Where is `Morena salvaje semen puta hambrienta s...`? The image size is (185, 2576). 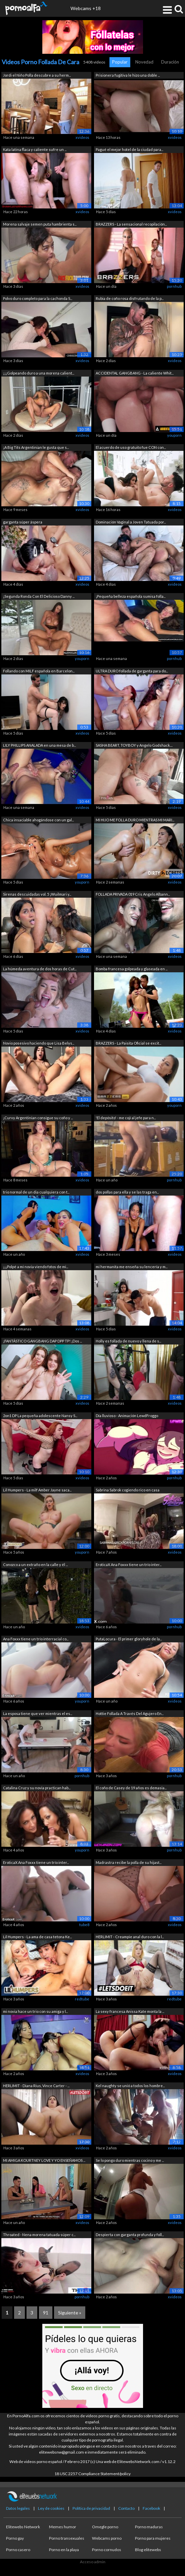 Morena salvaje semen puta hambrienta s... is located at coordinates (40, 224).